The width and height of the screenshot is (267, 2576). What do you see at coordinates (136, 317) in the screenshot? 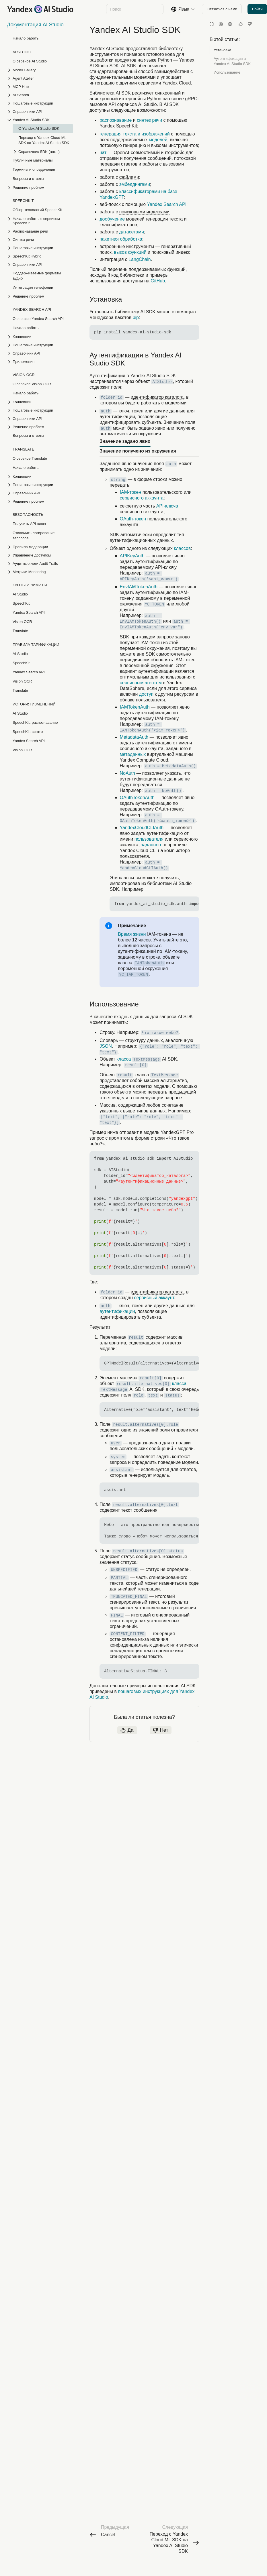
I see `pip` at bounding box center [136, 317].